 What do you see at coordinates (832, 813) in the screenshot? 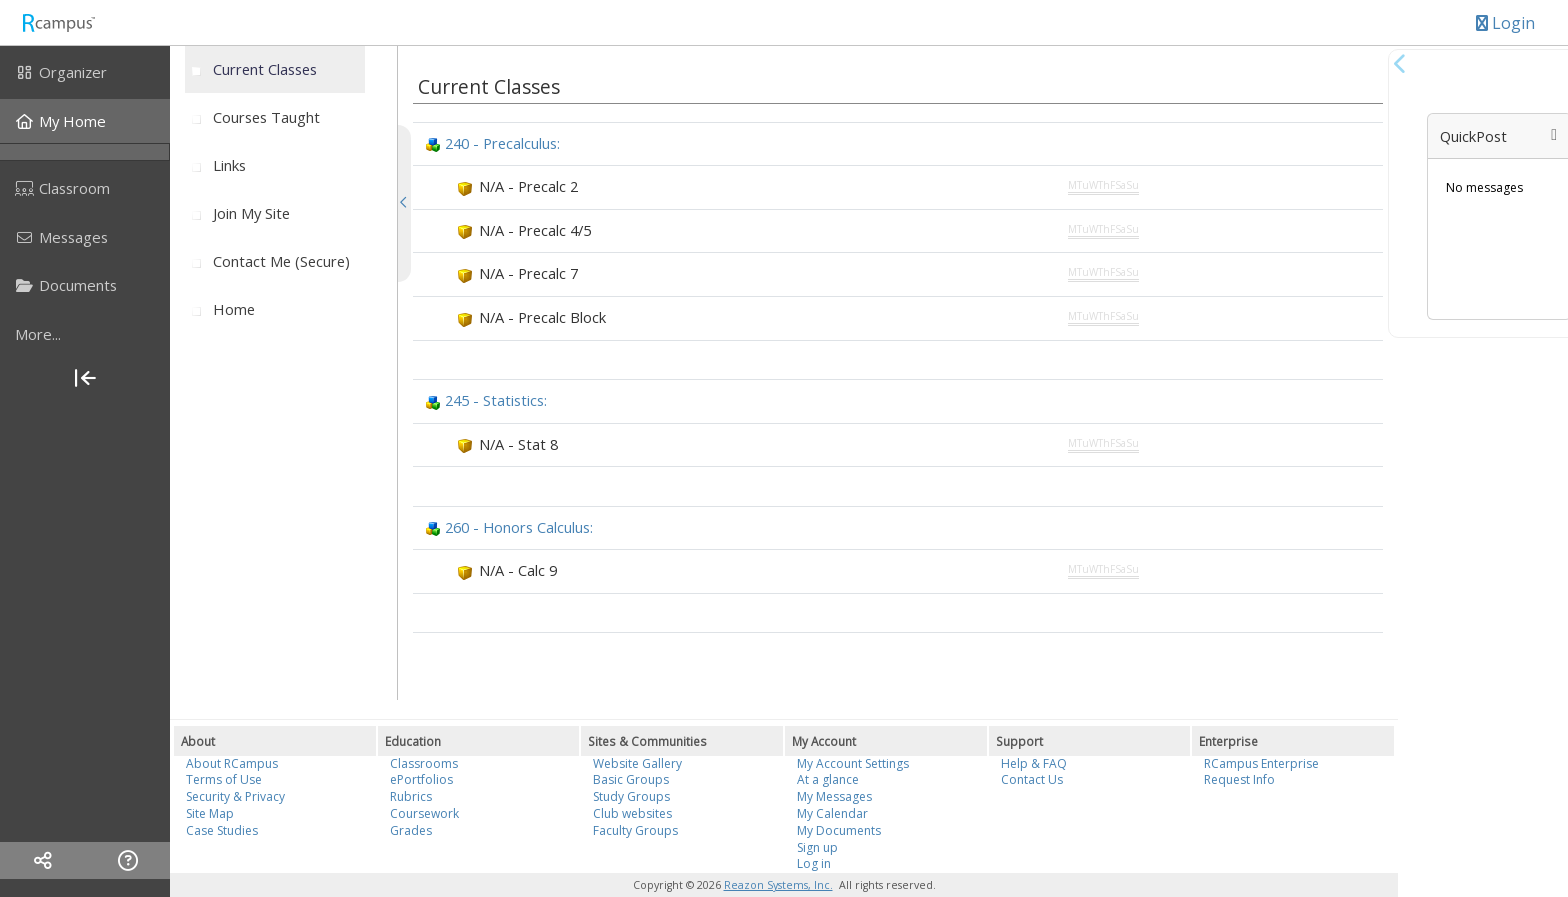
I see `My Calendar` at bounding box center [832, 813].